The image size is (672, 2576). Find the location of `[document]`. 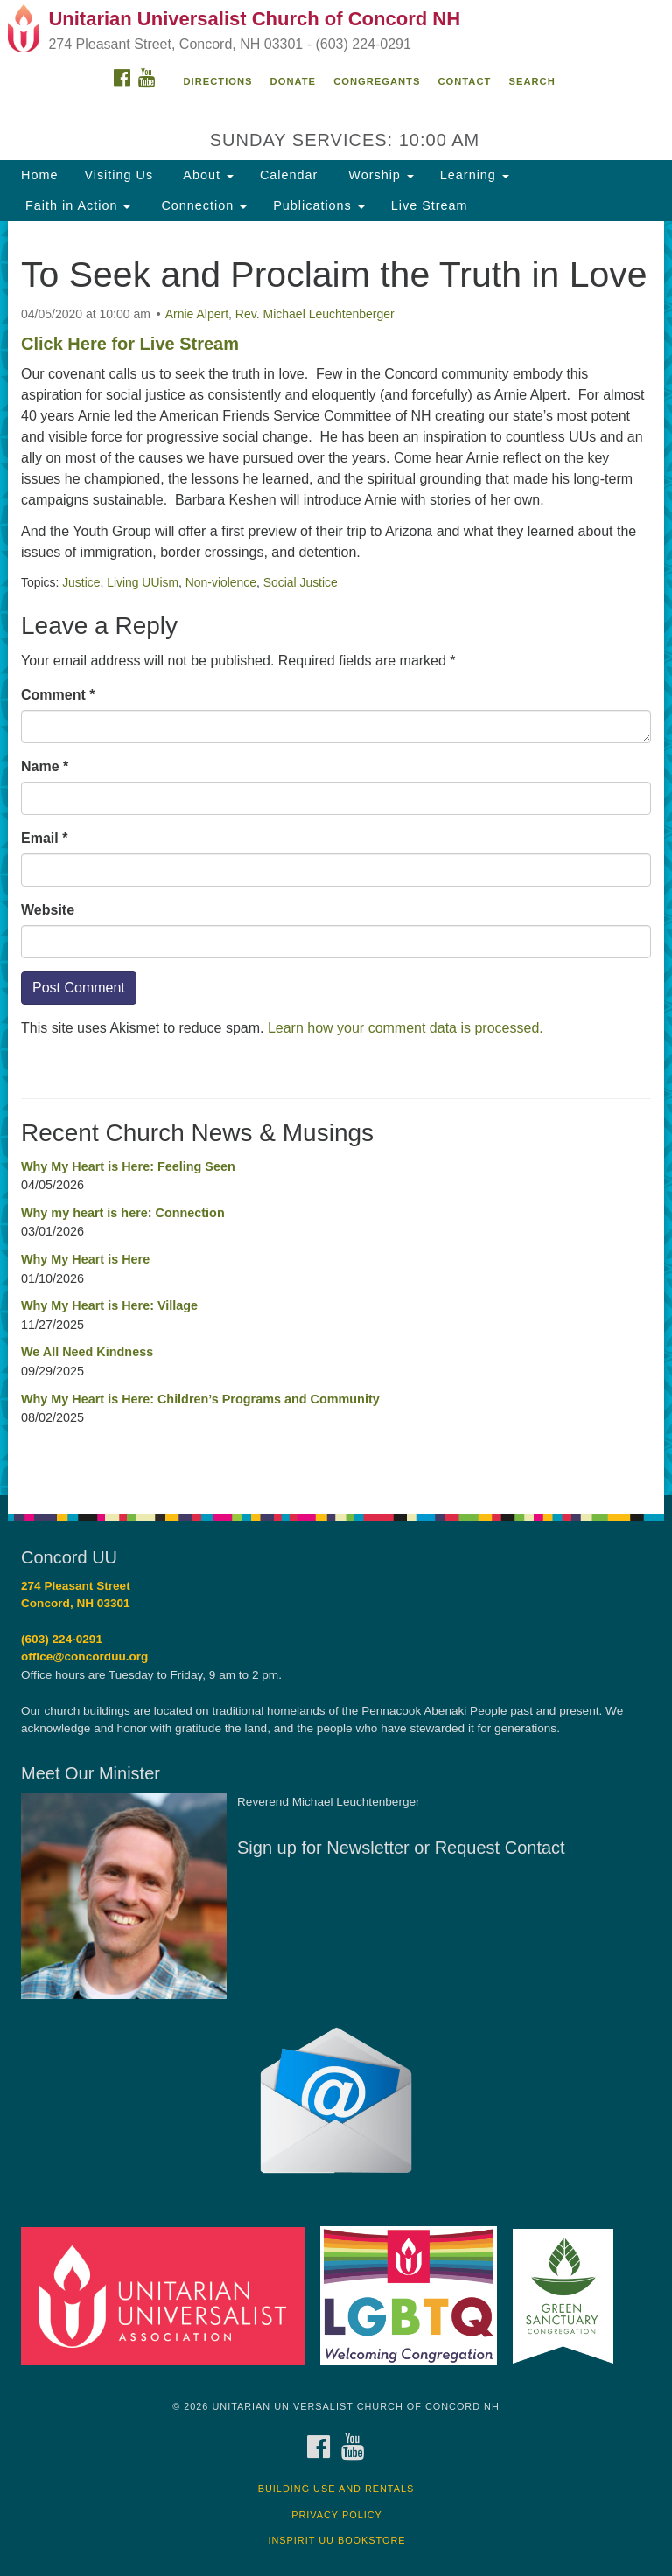

[document] is located at coordinates (336, 858).